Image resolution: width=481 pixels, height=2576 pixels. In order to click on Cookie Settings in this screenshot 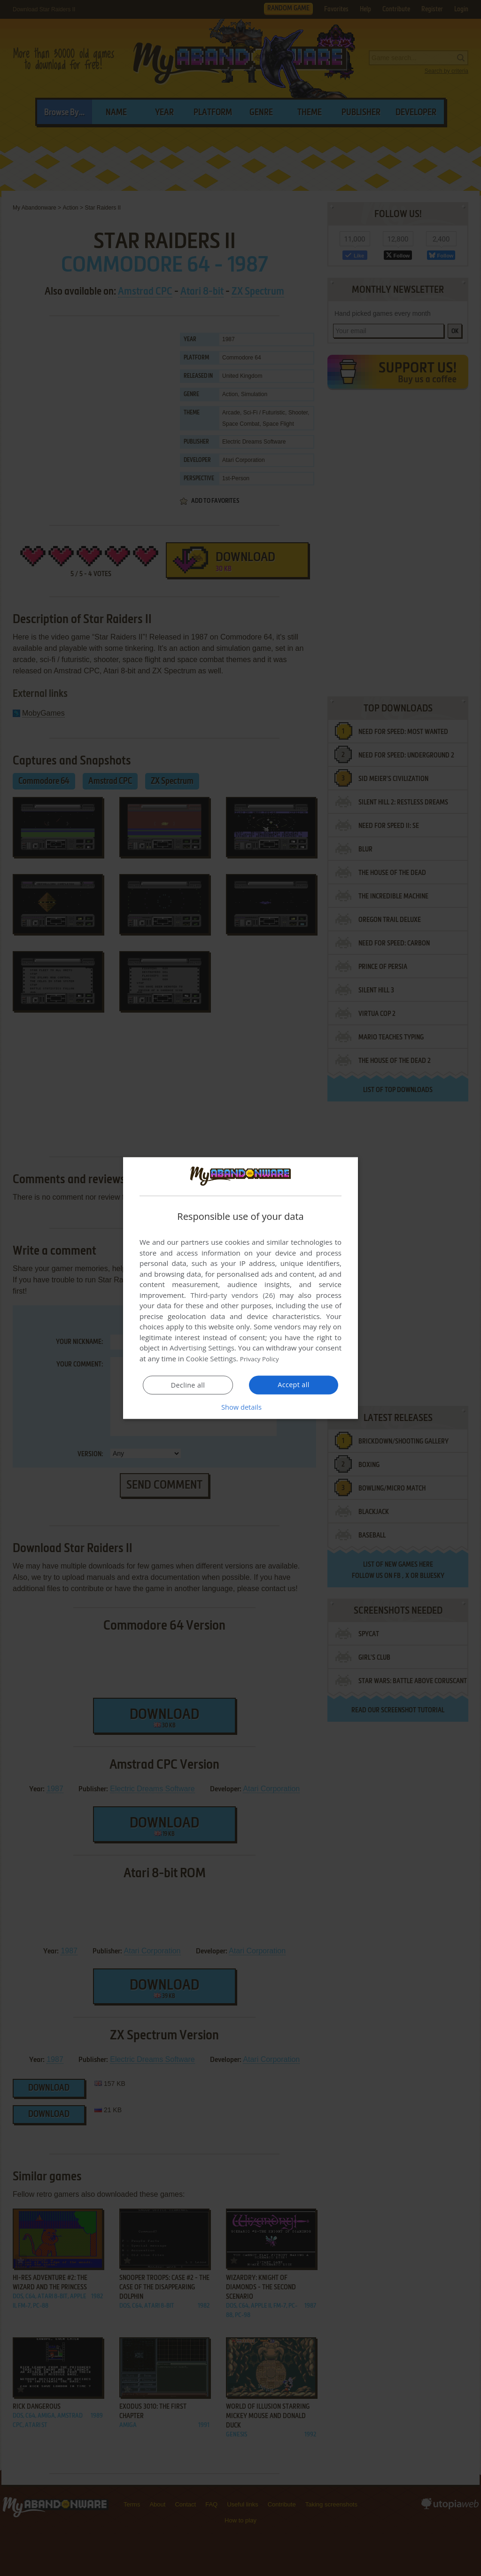, I will do `click(211, 1358)`.